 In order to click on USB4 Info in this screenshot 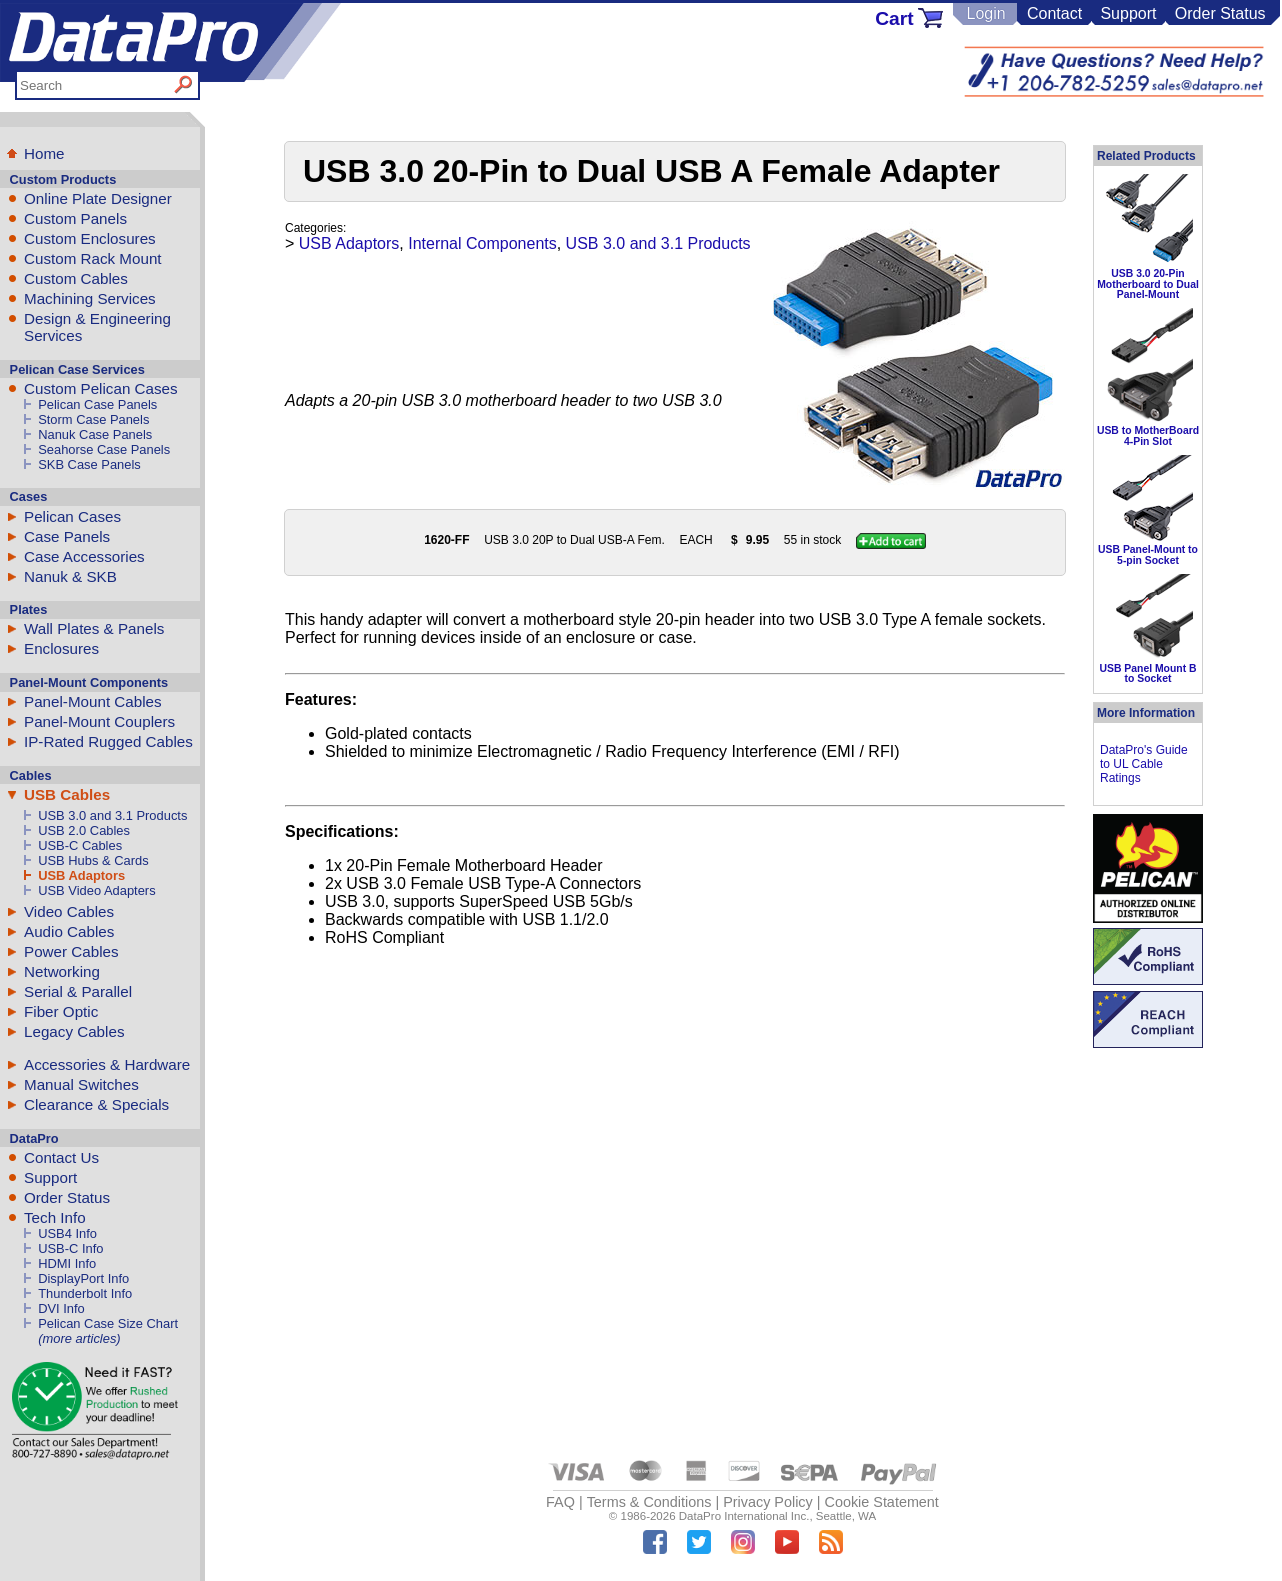, I will do `click(67, 1233)`.